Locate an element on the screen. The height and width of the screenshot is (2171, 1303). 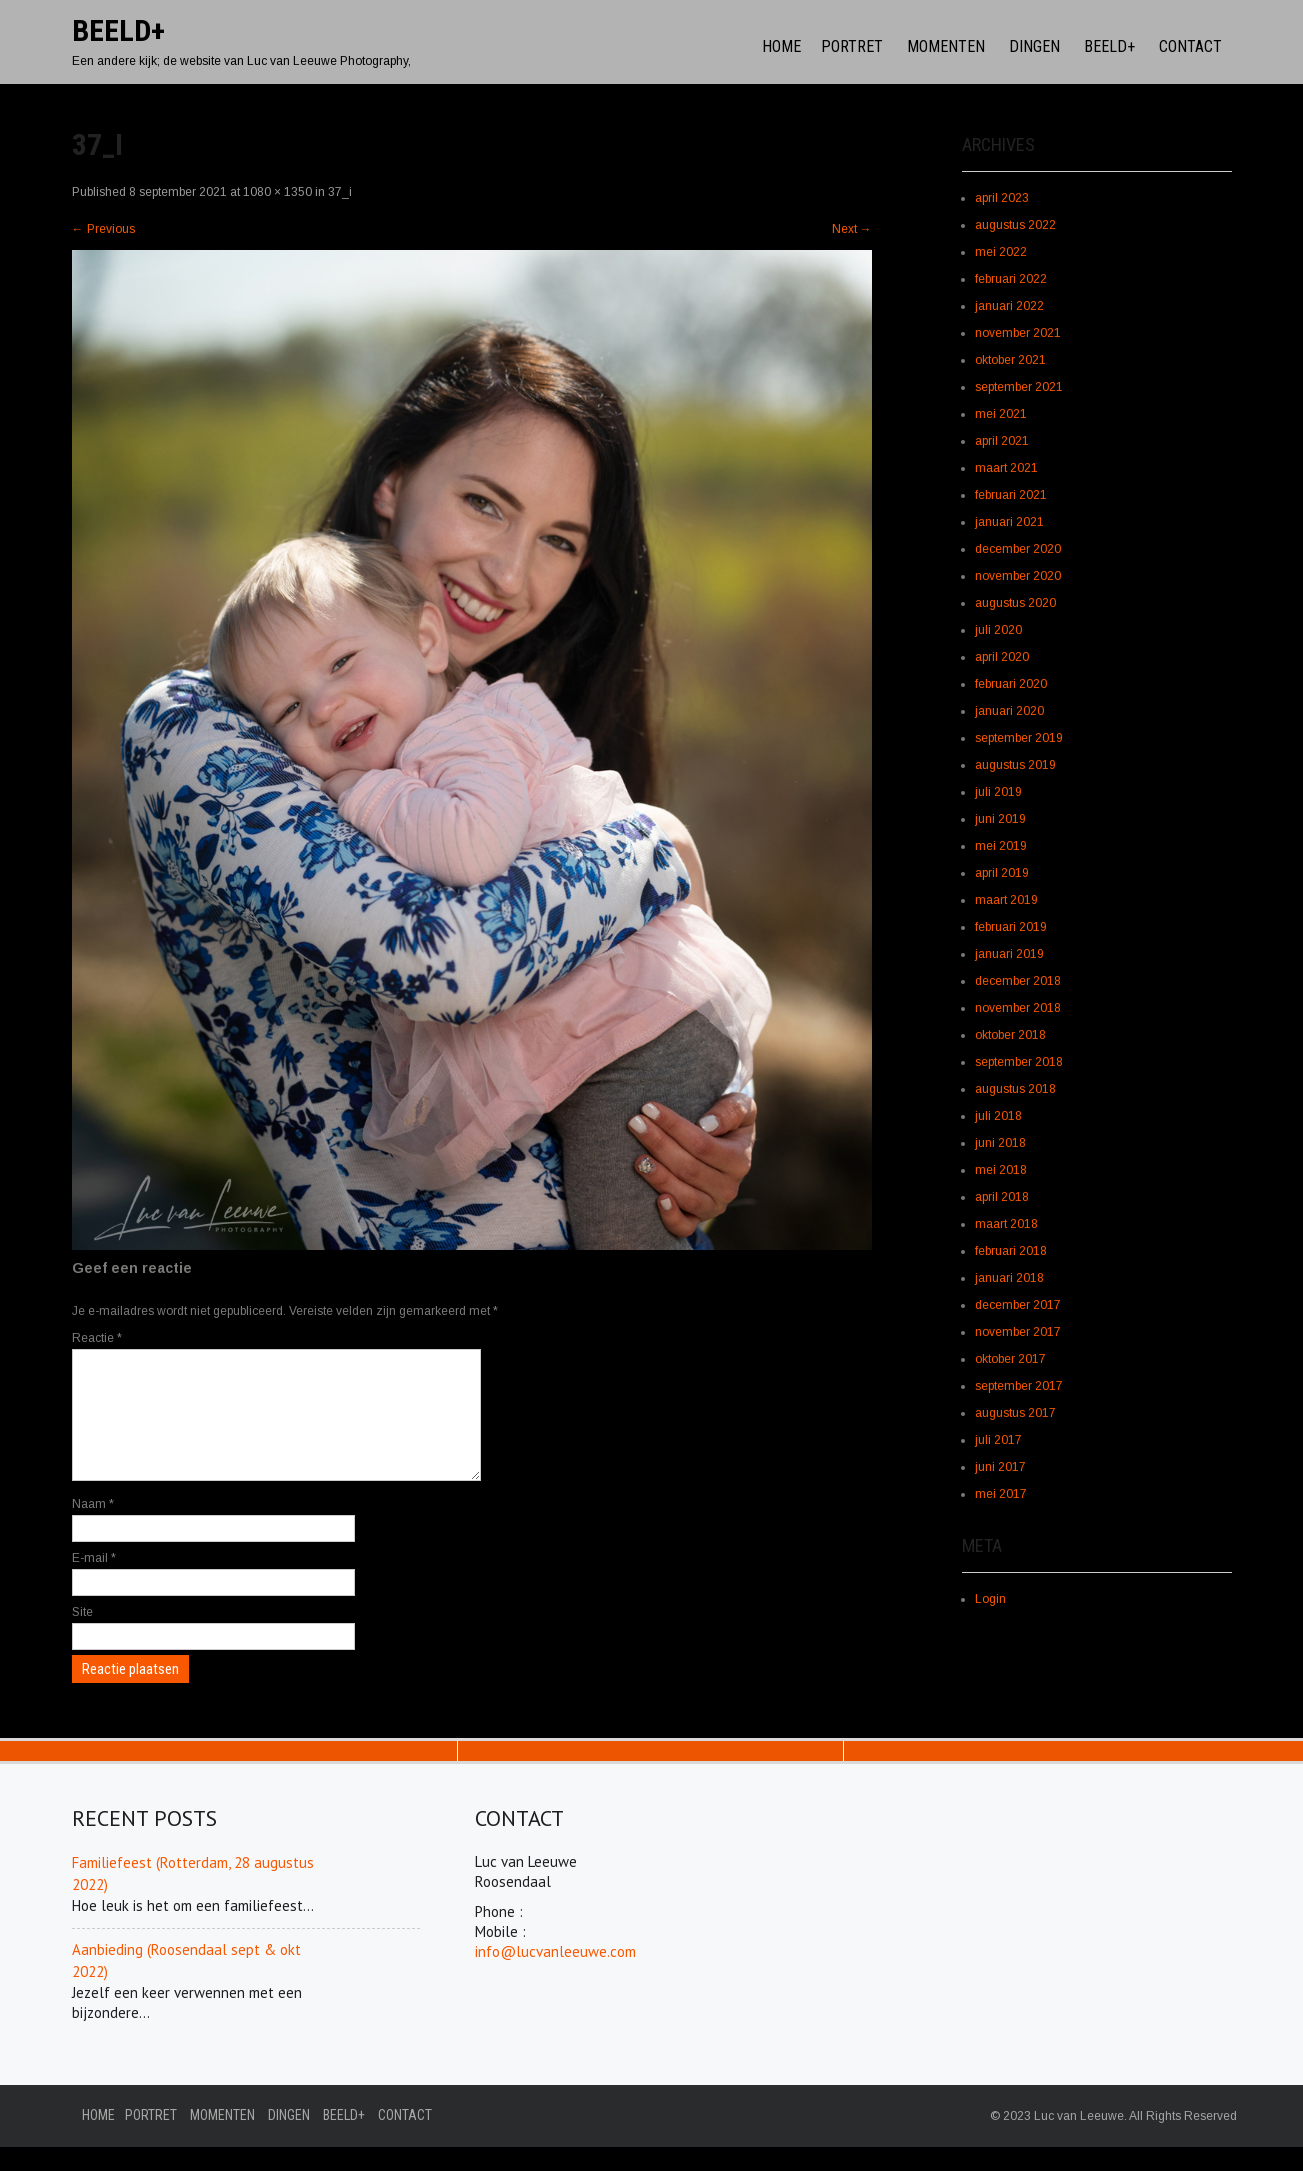
april 2023 is located at coordinates (1002, 198).